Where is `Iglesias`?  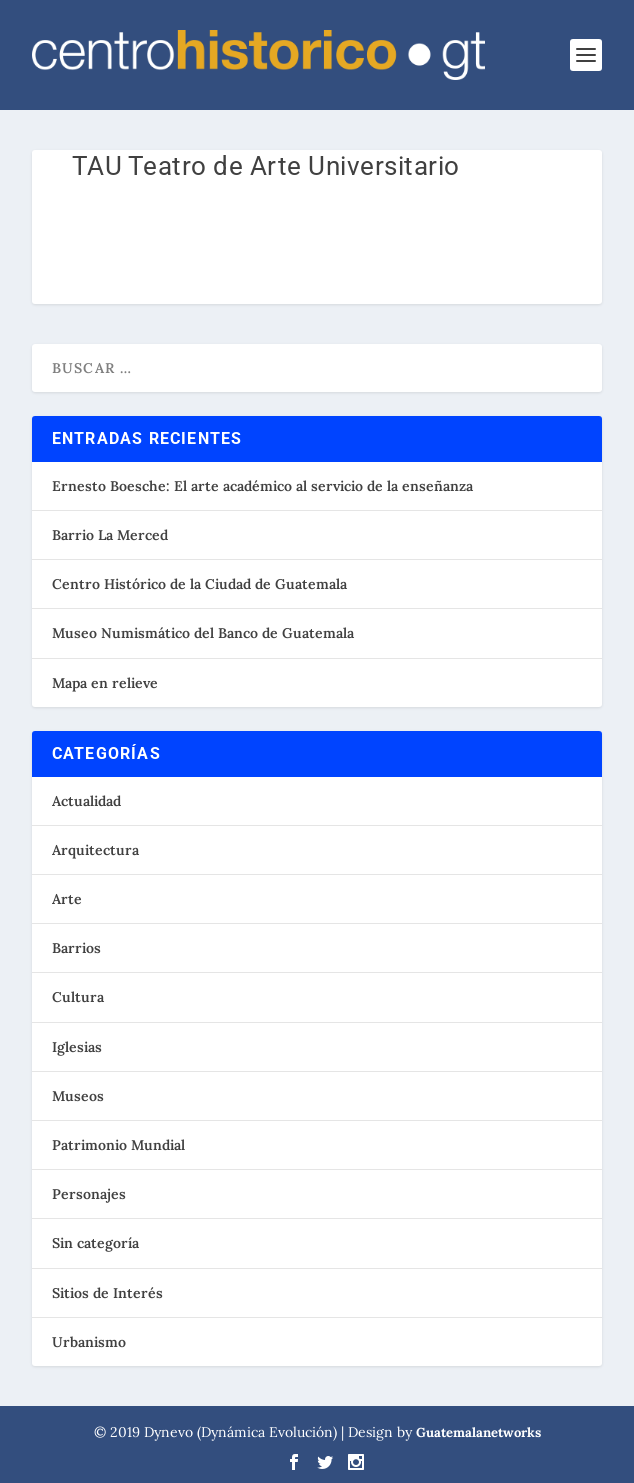
Iglesias is located at coordinates (77, 1047).